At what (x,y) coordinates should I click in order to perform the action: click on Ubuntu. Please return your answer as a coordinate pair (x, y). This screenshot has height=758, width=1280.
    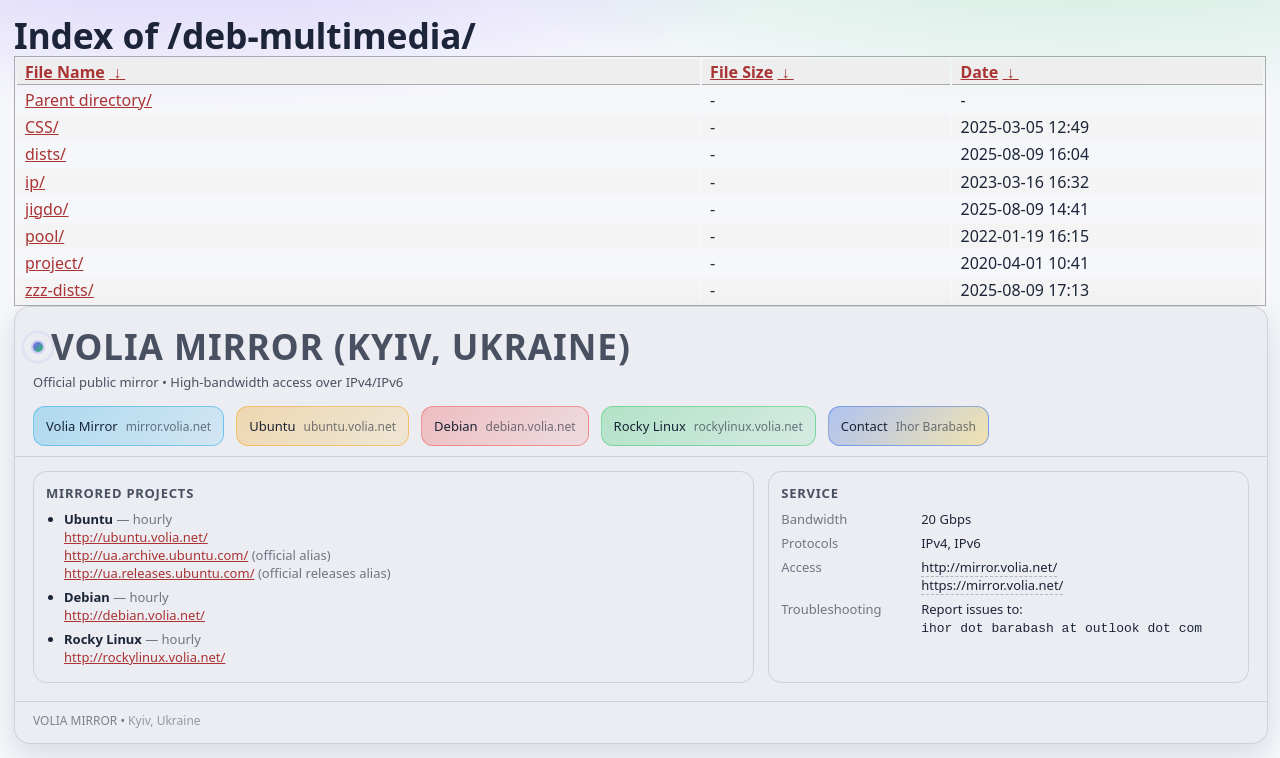
    Looking at the image, I should click on (322, 426).